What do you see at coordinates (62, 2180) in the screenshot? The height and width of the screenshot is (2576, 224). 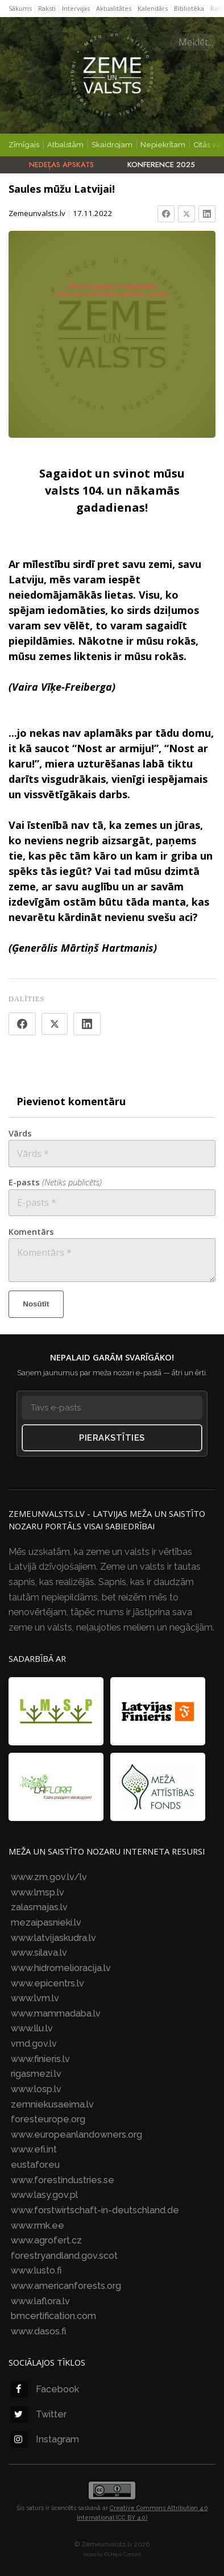 I see `www.forestindustries.se` at bounding box center [62, 2180].